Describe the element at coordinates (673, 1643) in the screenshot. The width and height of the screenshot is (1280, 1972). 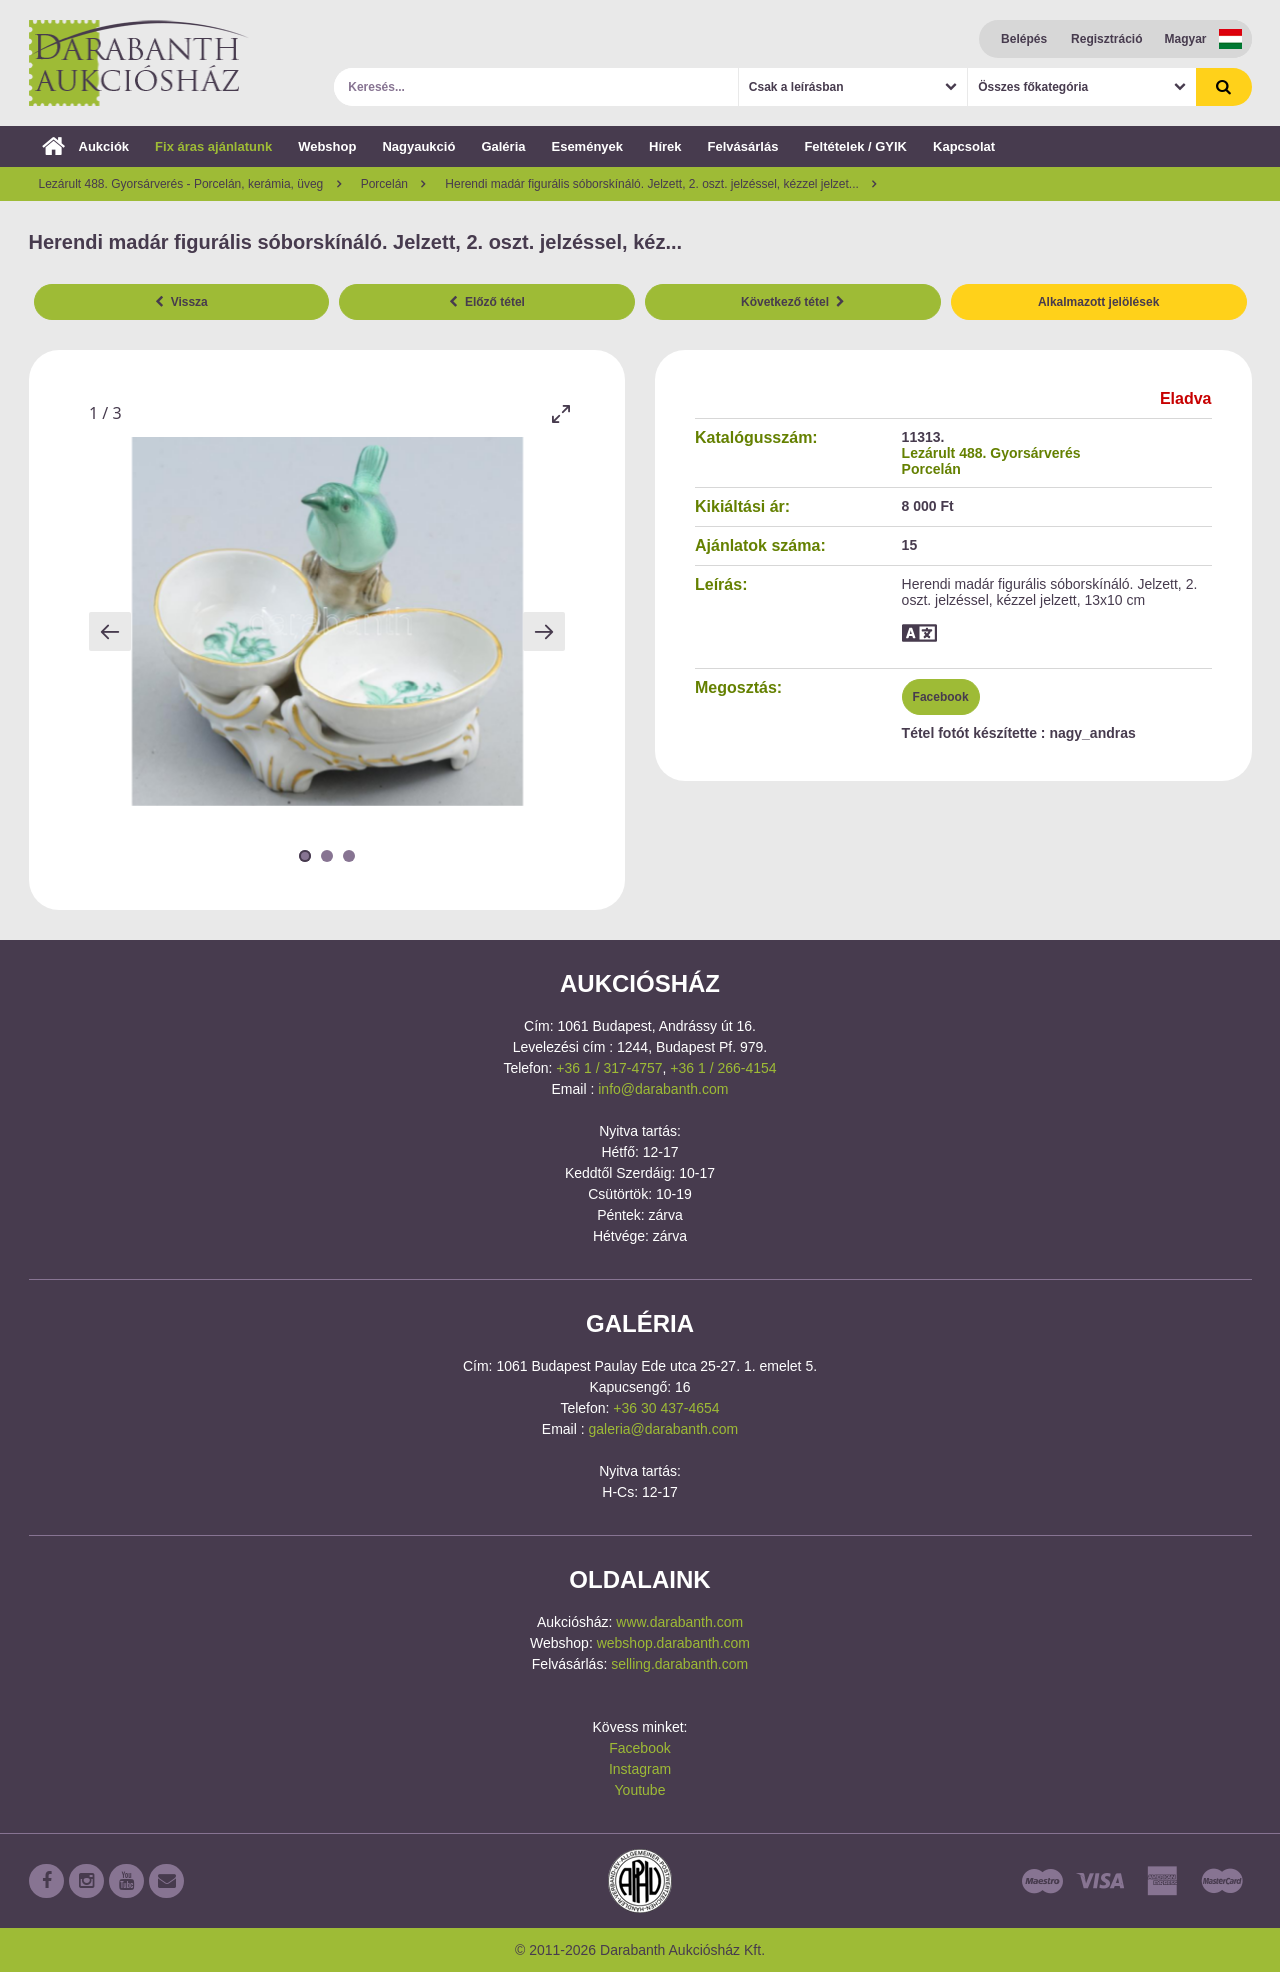
I see `webshop.darabanth.com` at that location.